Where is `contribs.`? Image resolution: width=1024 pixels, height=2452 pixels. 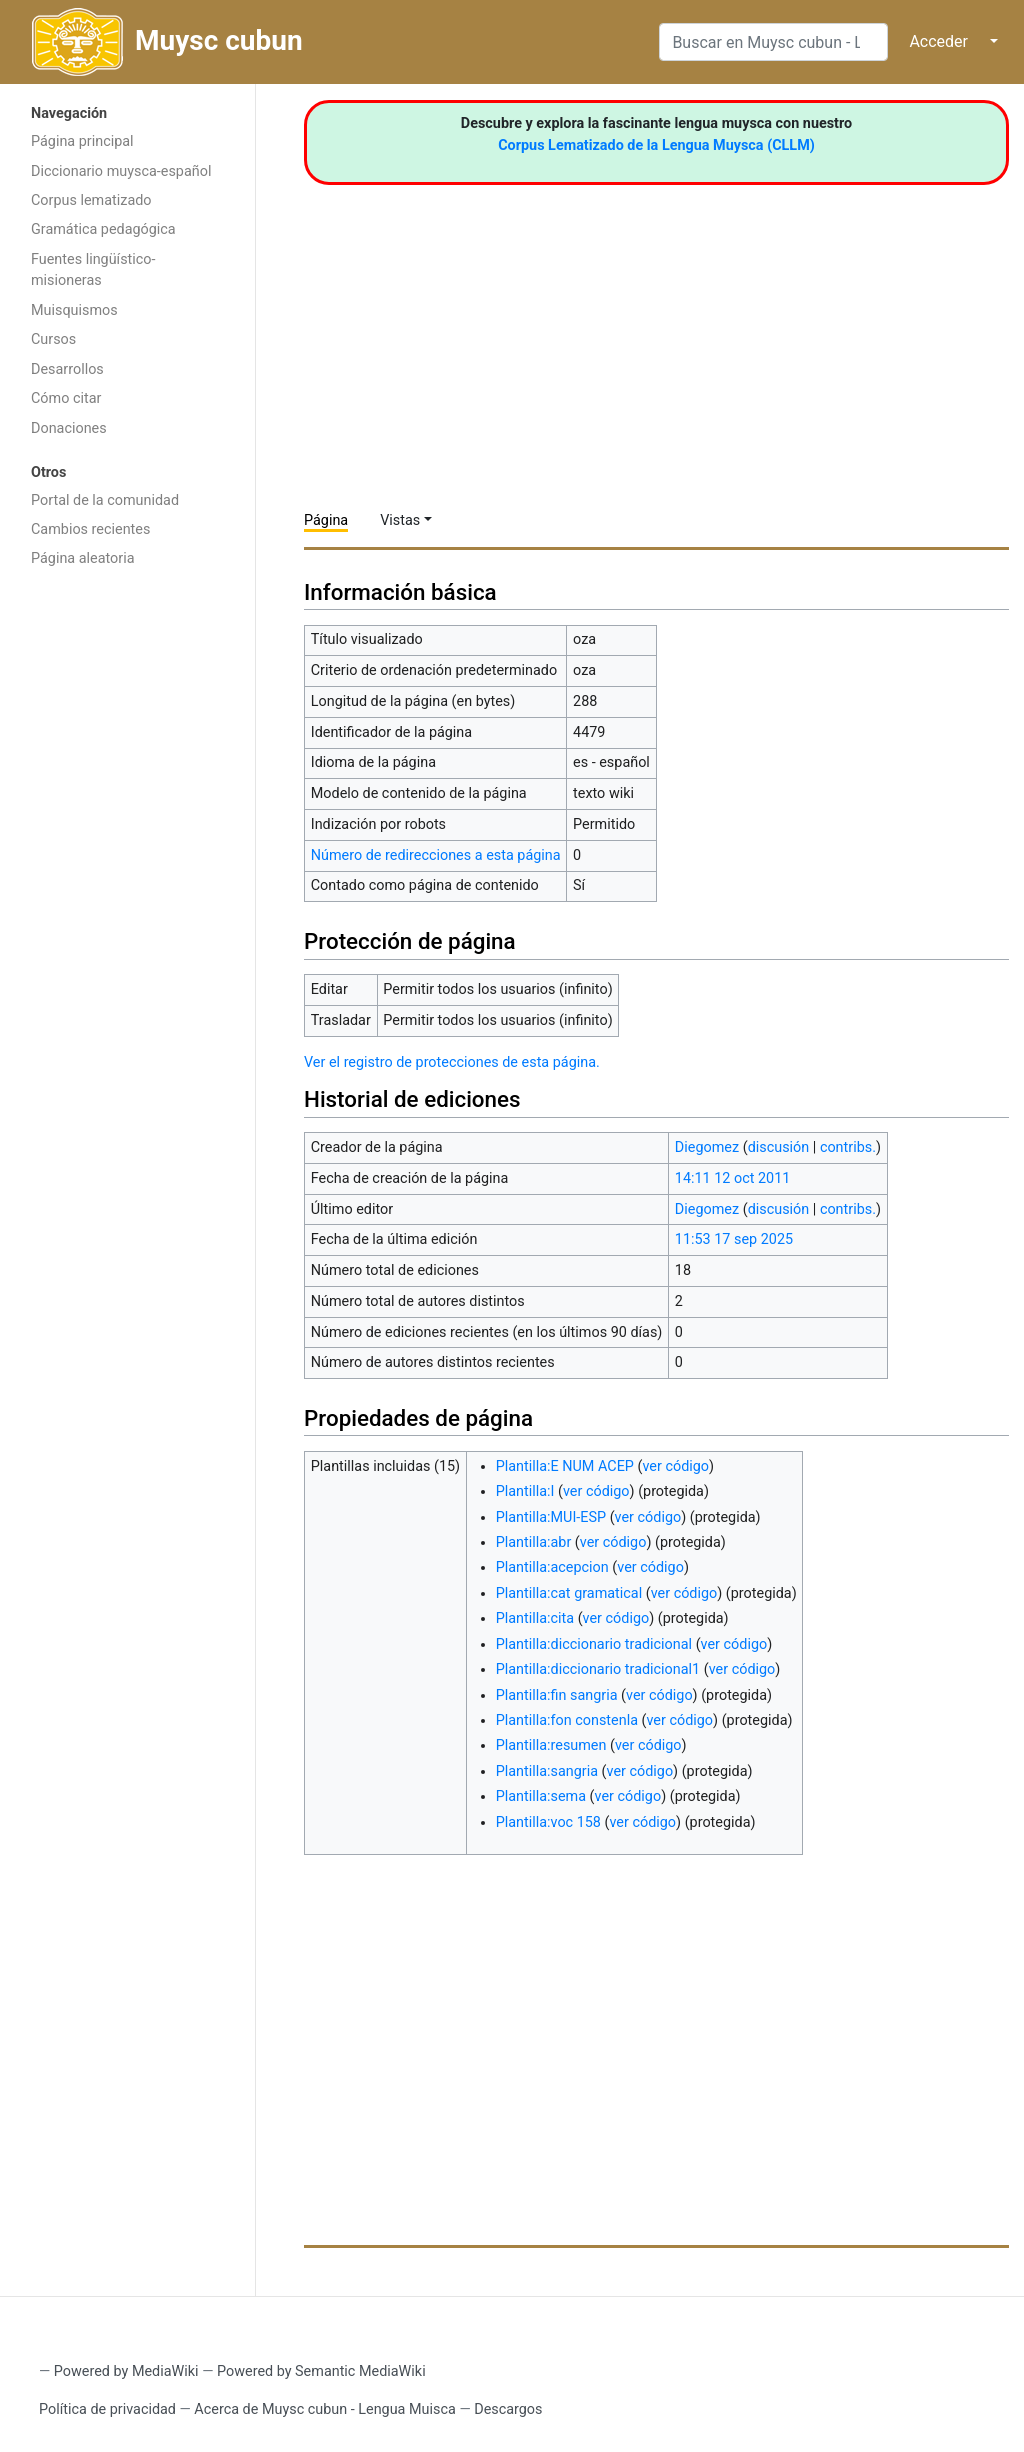
contribs. is located at coordinates (848, 1147).